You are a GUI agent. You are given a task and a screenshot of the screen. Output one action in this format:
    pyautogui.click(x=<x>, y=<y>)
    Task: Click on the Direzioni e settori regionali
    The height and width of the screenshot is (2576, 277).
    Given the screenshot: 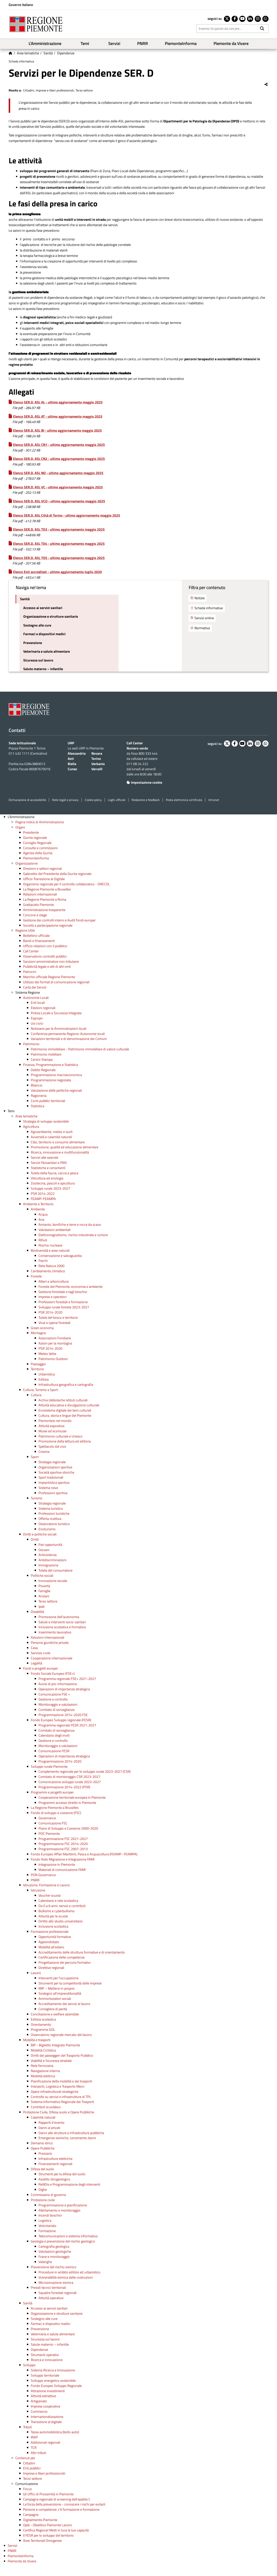 What is the action you would take?
    pyautogui.click(x=42, y=868)
    